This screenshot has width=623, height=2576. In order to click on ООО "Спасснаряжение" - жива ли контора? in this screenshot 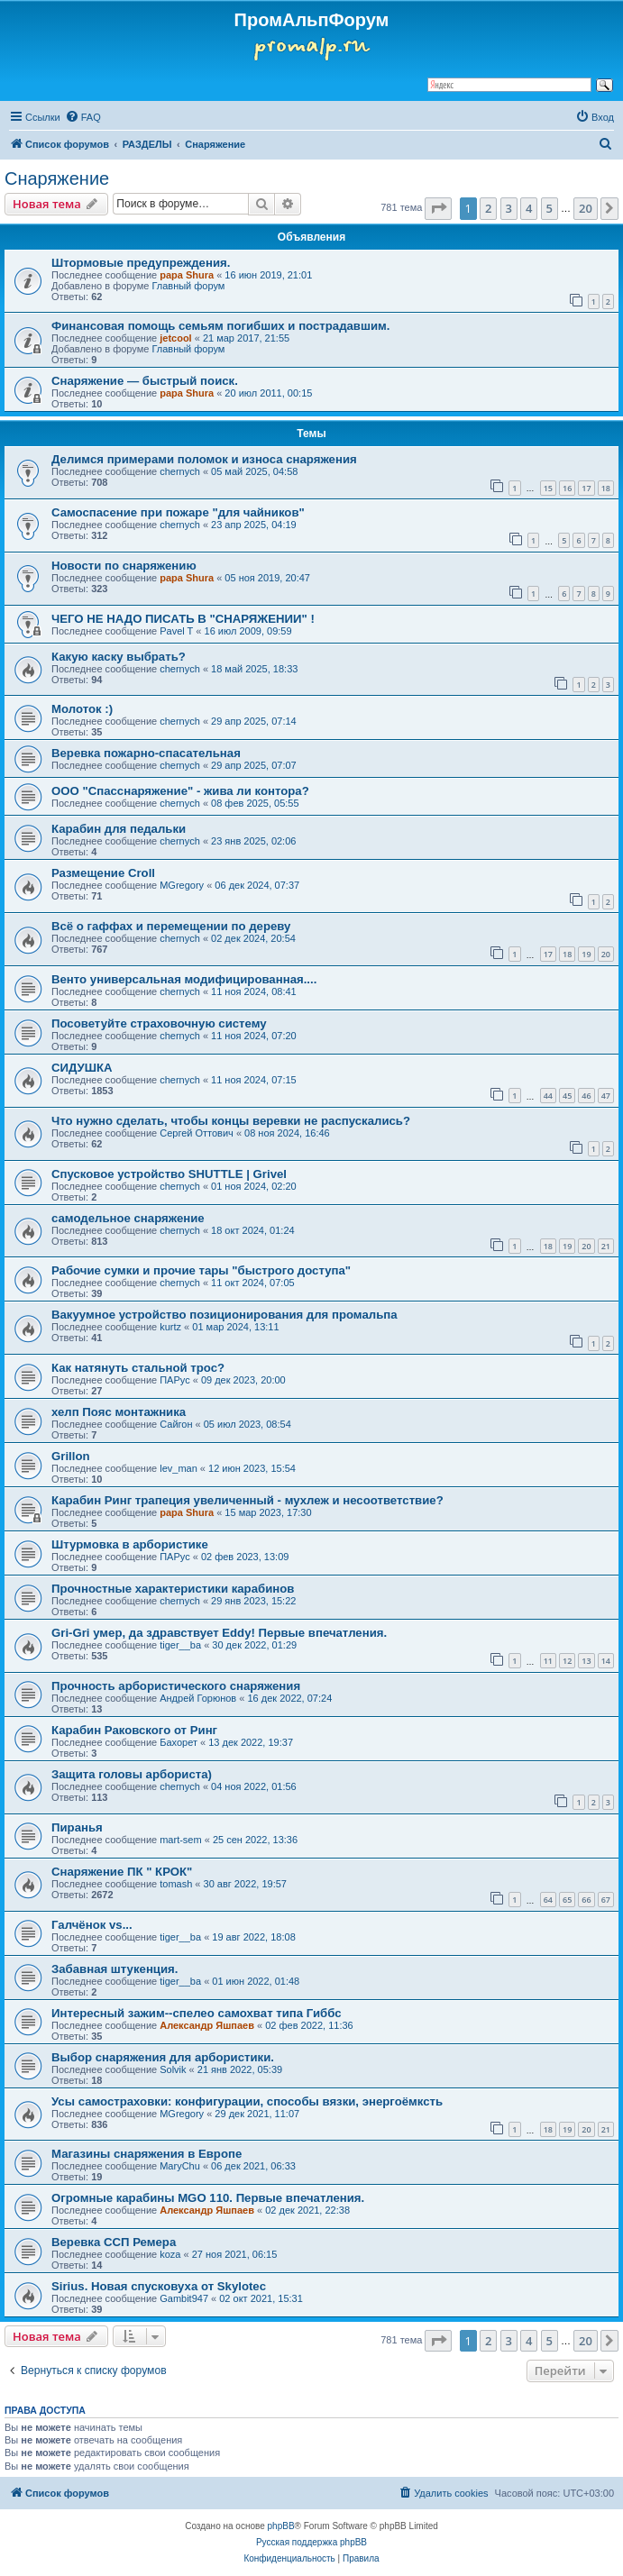, I will do `click(180, 791)`.